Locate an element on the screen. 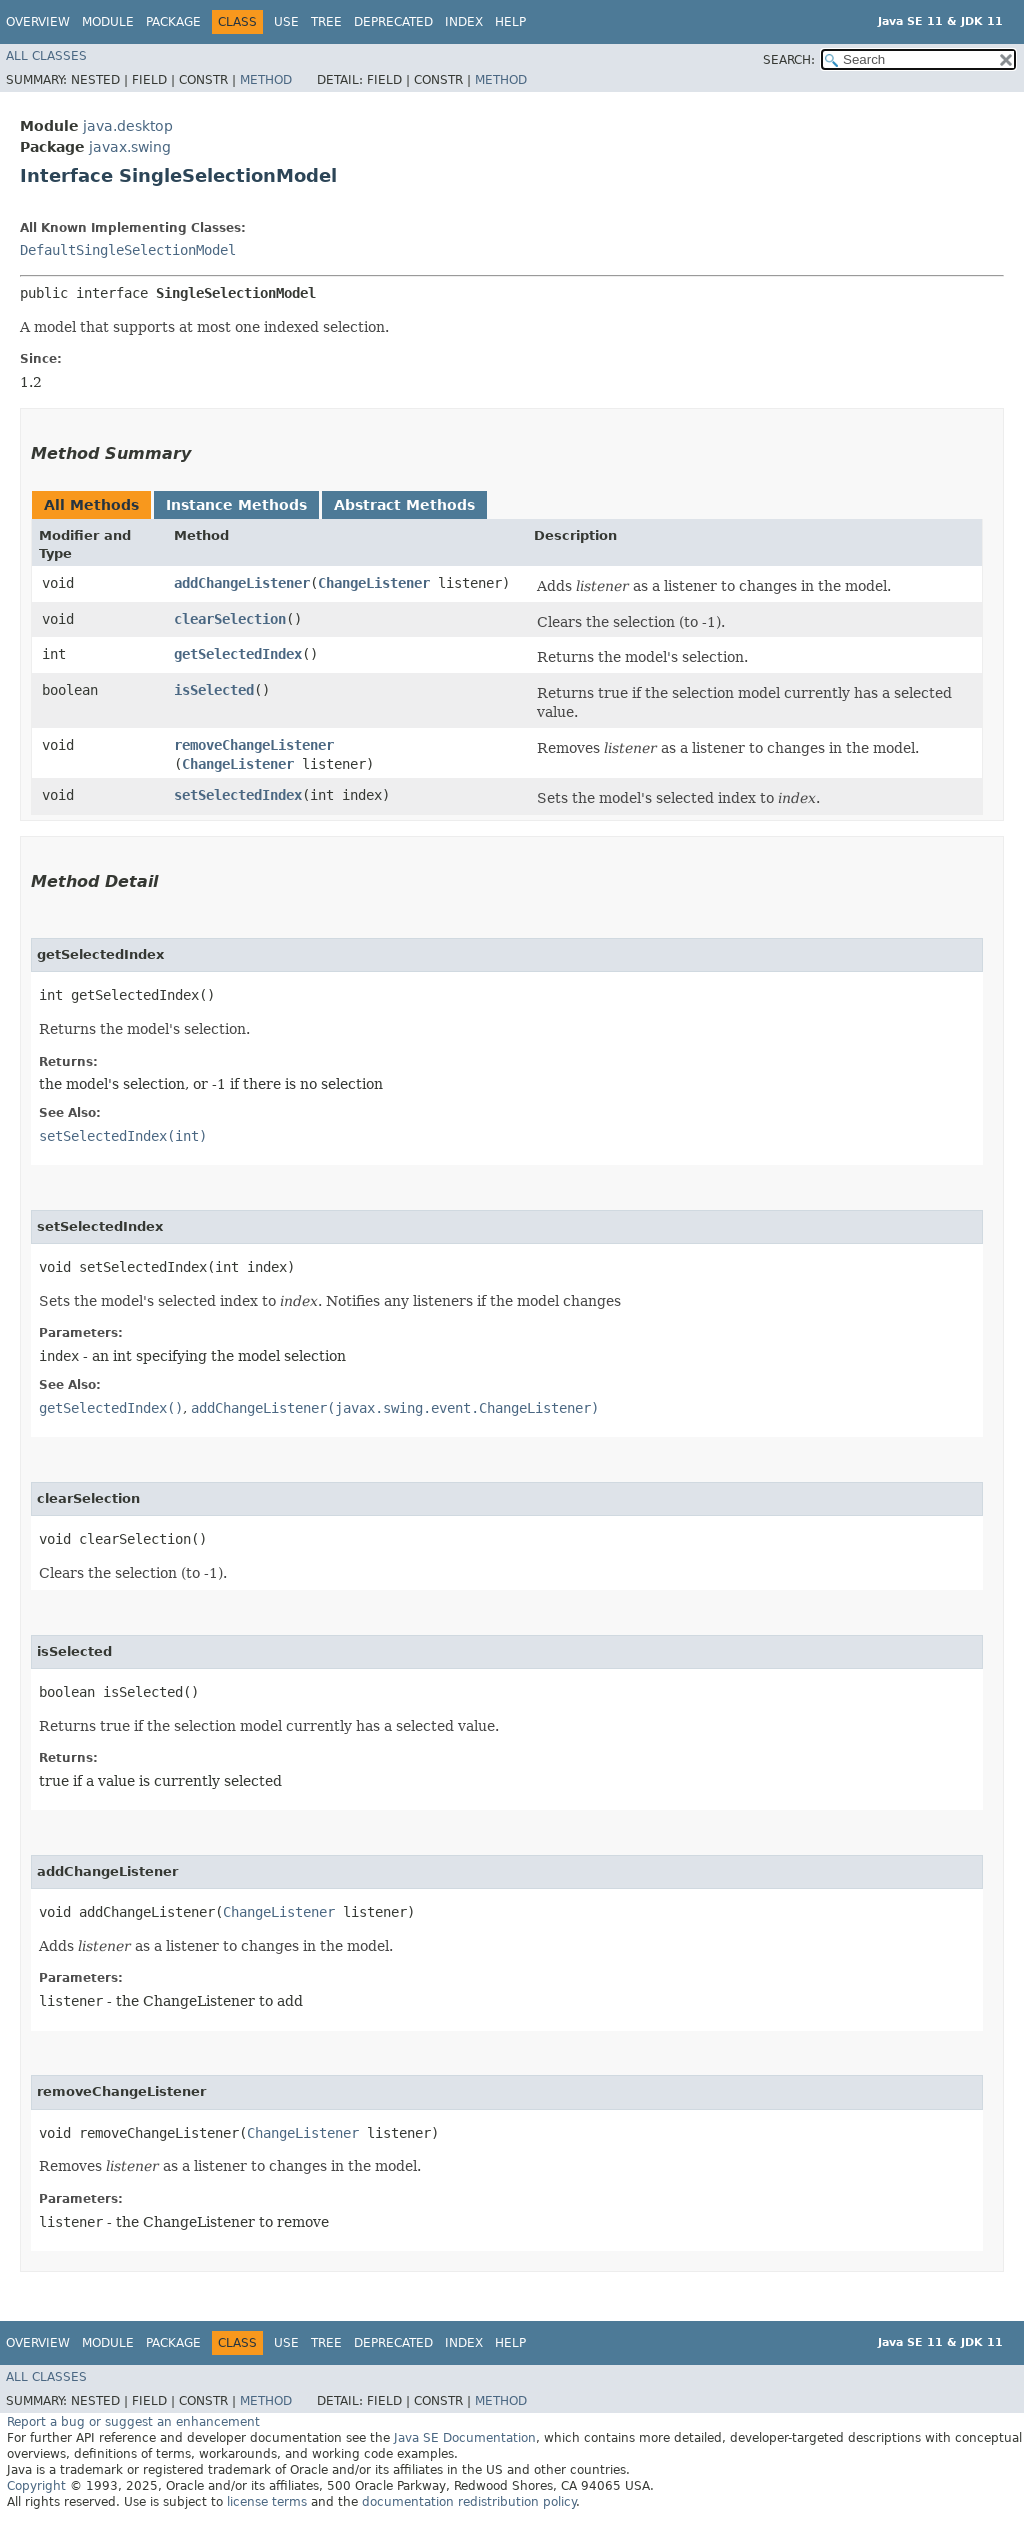 The image size is (1024, 2523). Report a bug or suggest an enhancement is located at coordinates (133, 2422).